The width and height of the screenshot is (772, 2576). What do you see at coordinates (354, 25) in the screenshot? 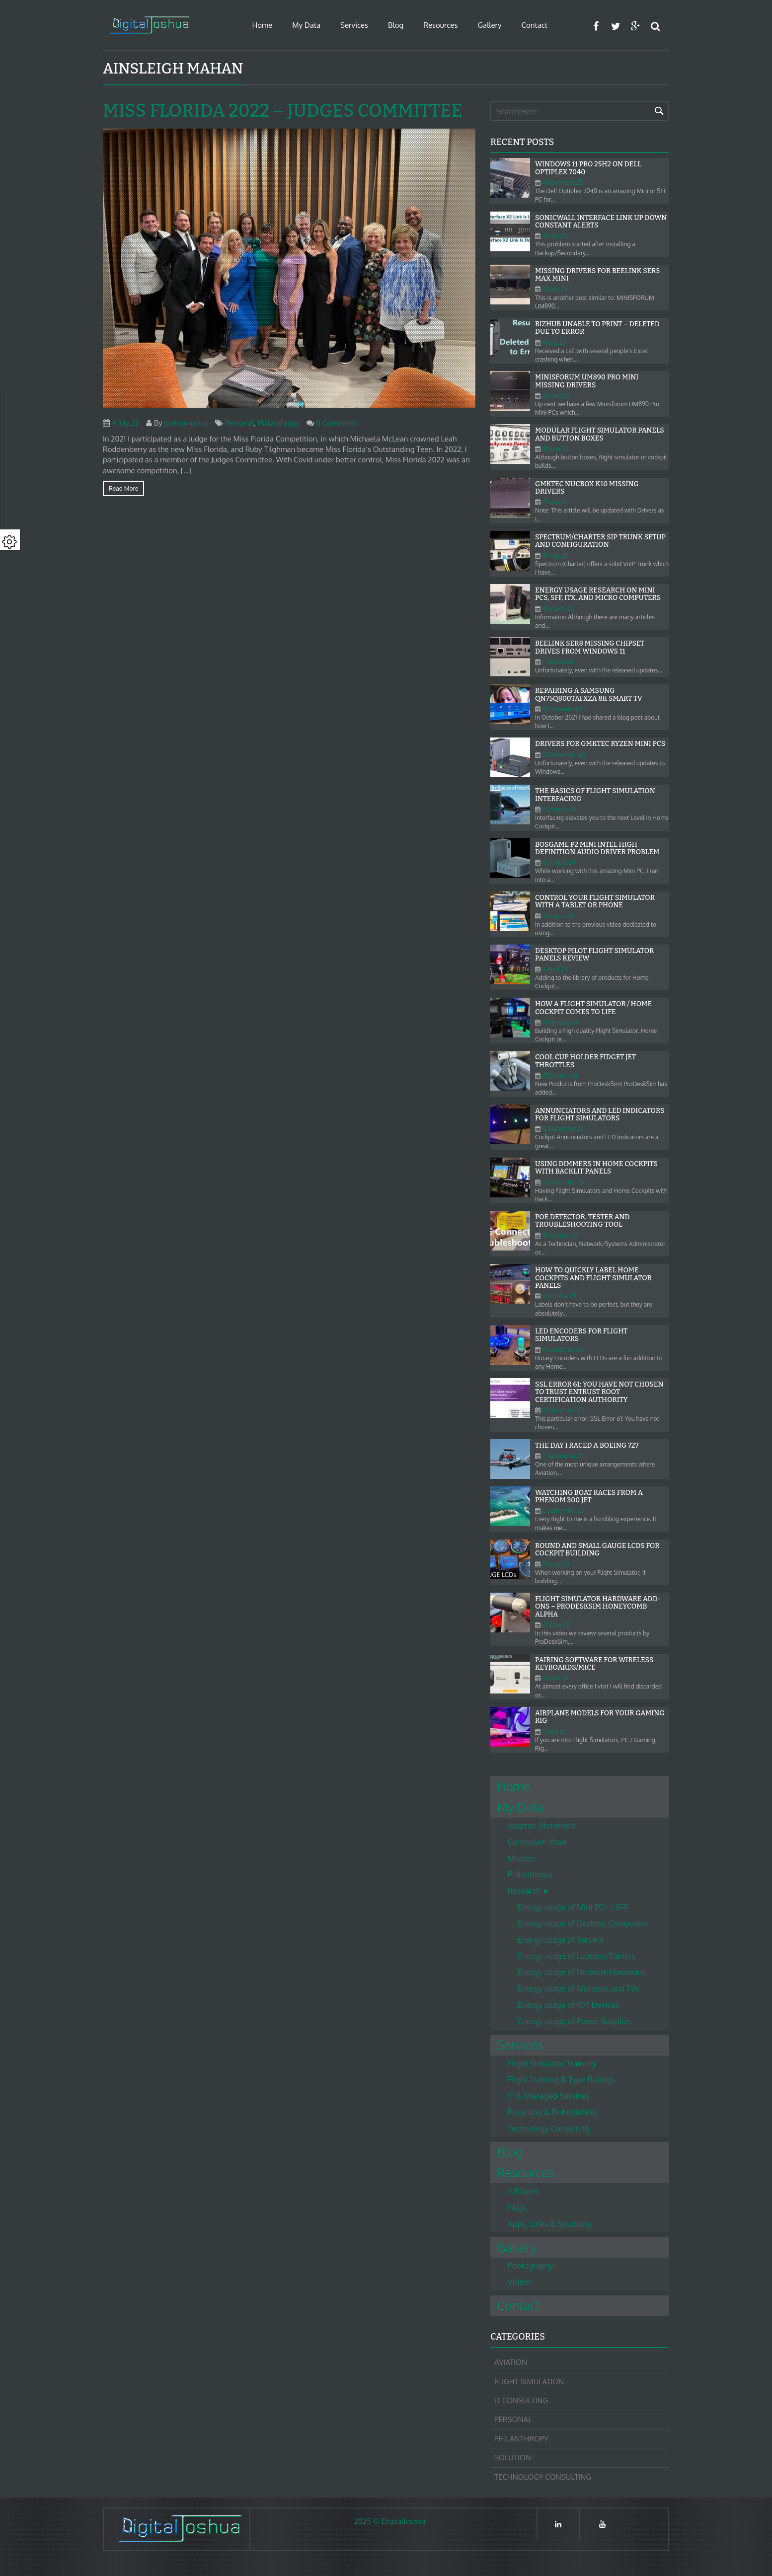
I see `Services` at bounding box center [354, 25].